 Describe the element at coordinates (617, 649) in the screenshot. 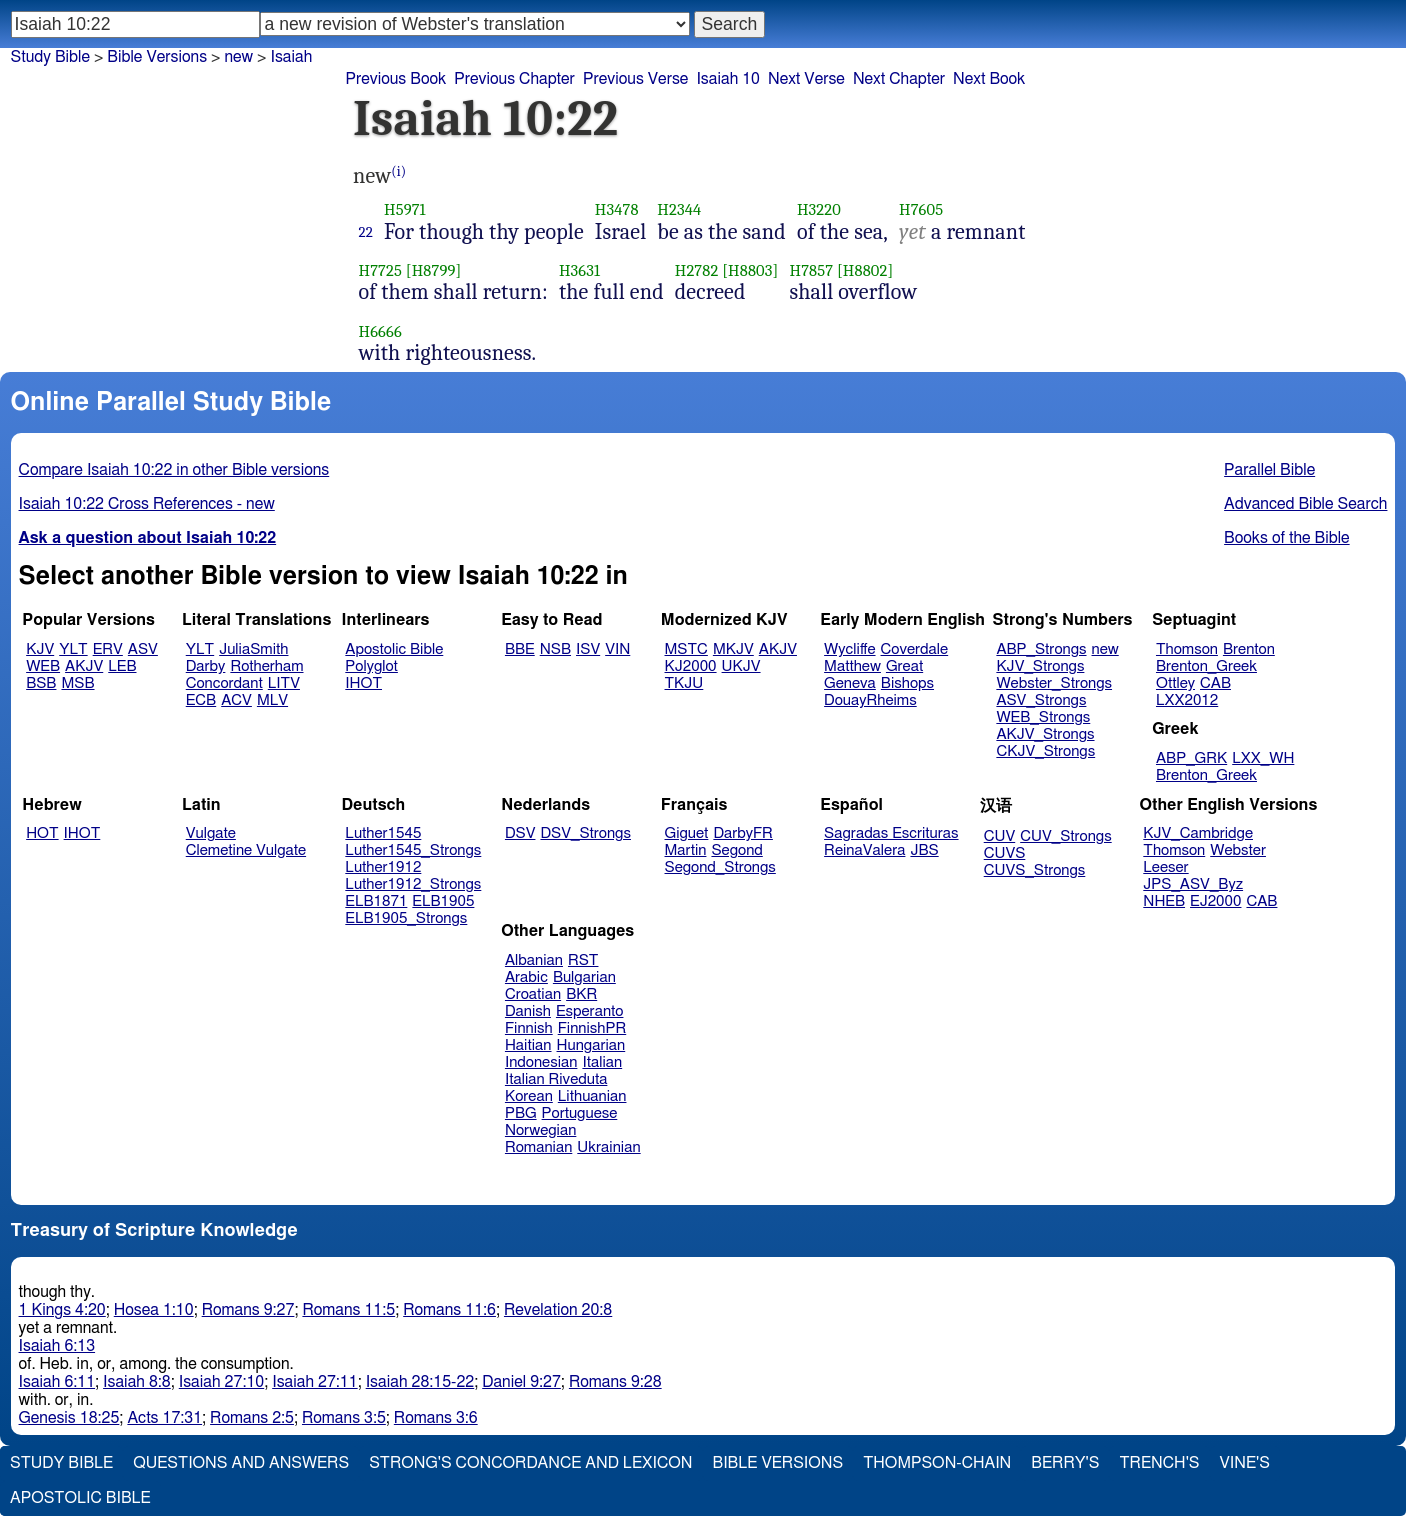

I see `VIN` at that location.